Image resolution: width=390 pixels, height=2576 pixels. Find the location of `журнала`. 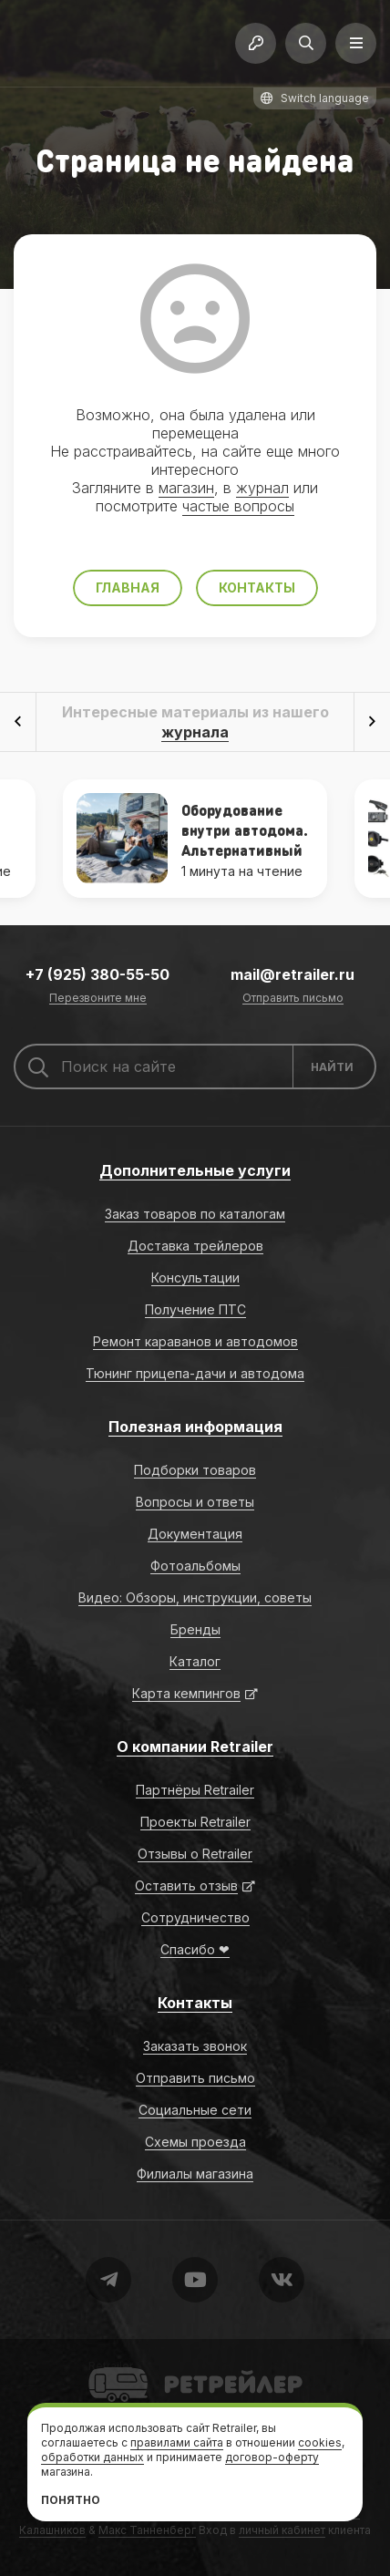

журнала is located at coordinates (195, 732).